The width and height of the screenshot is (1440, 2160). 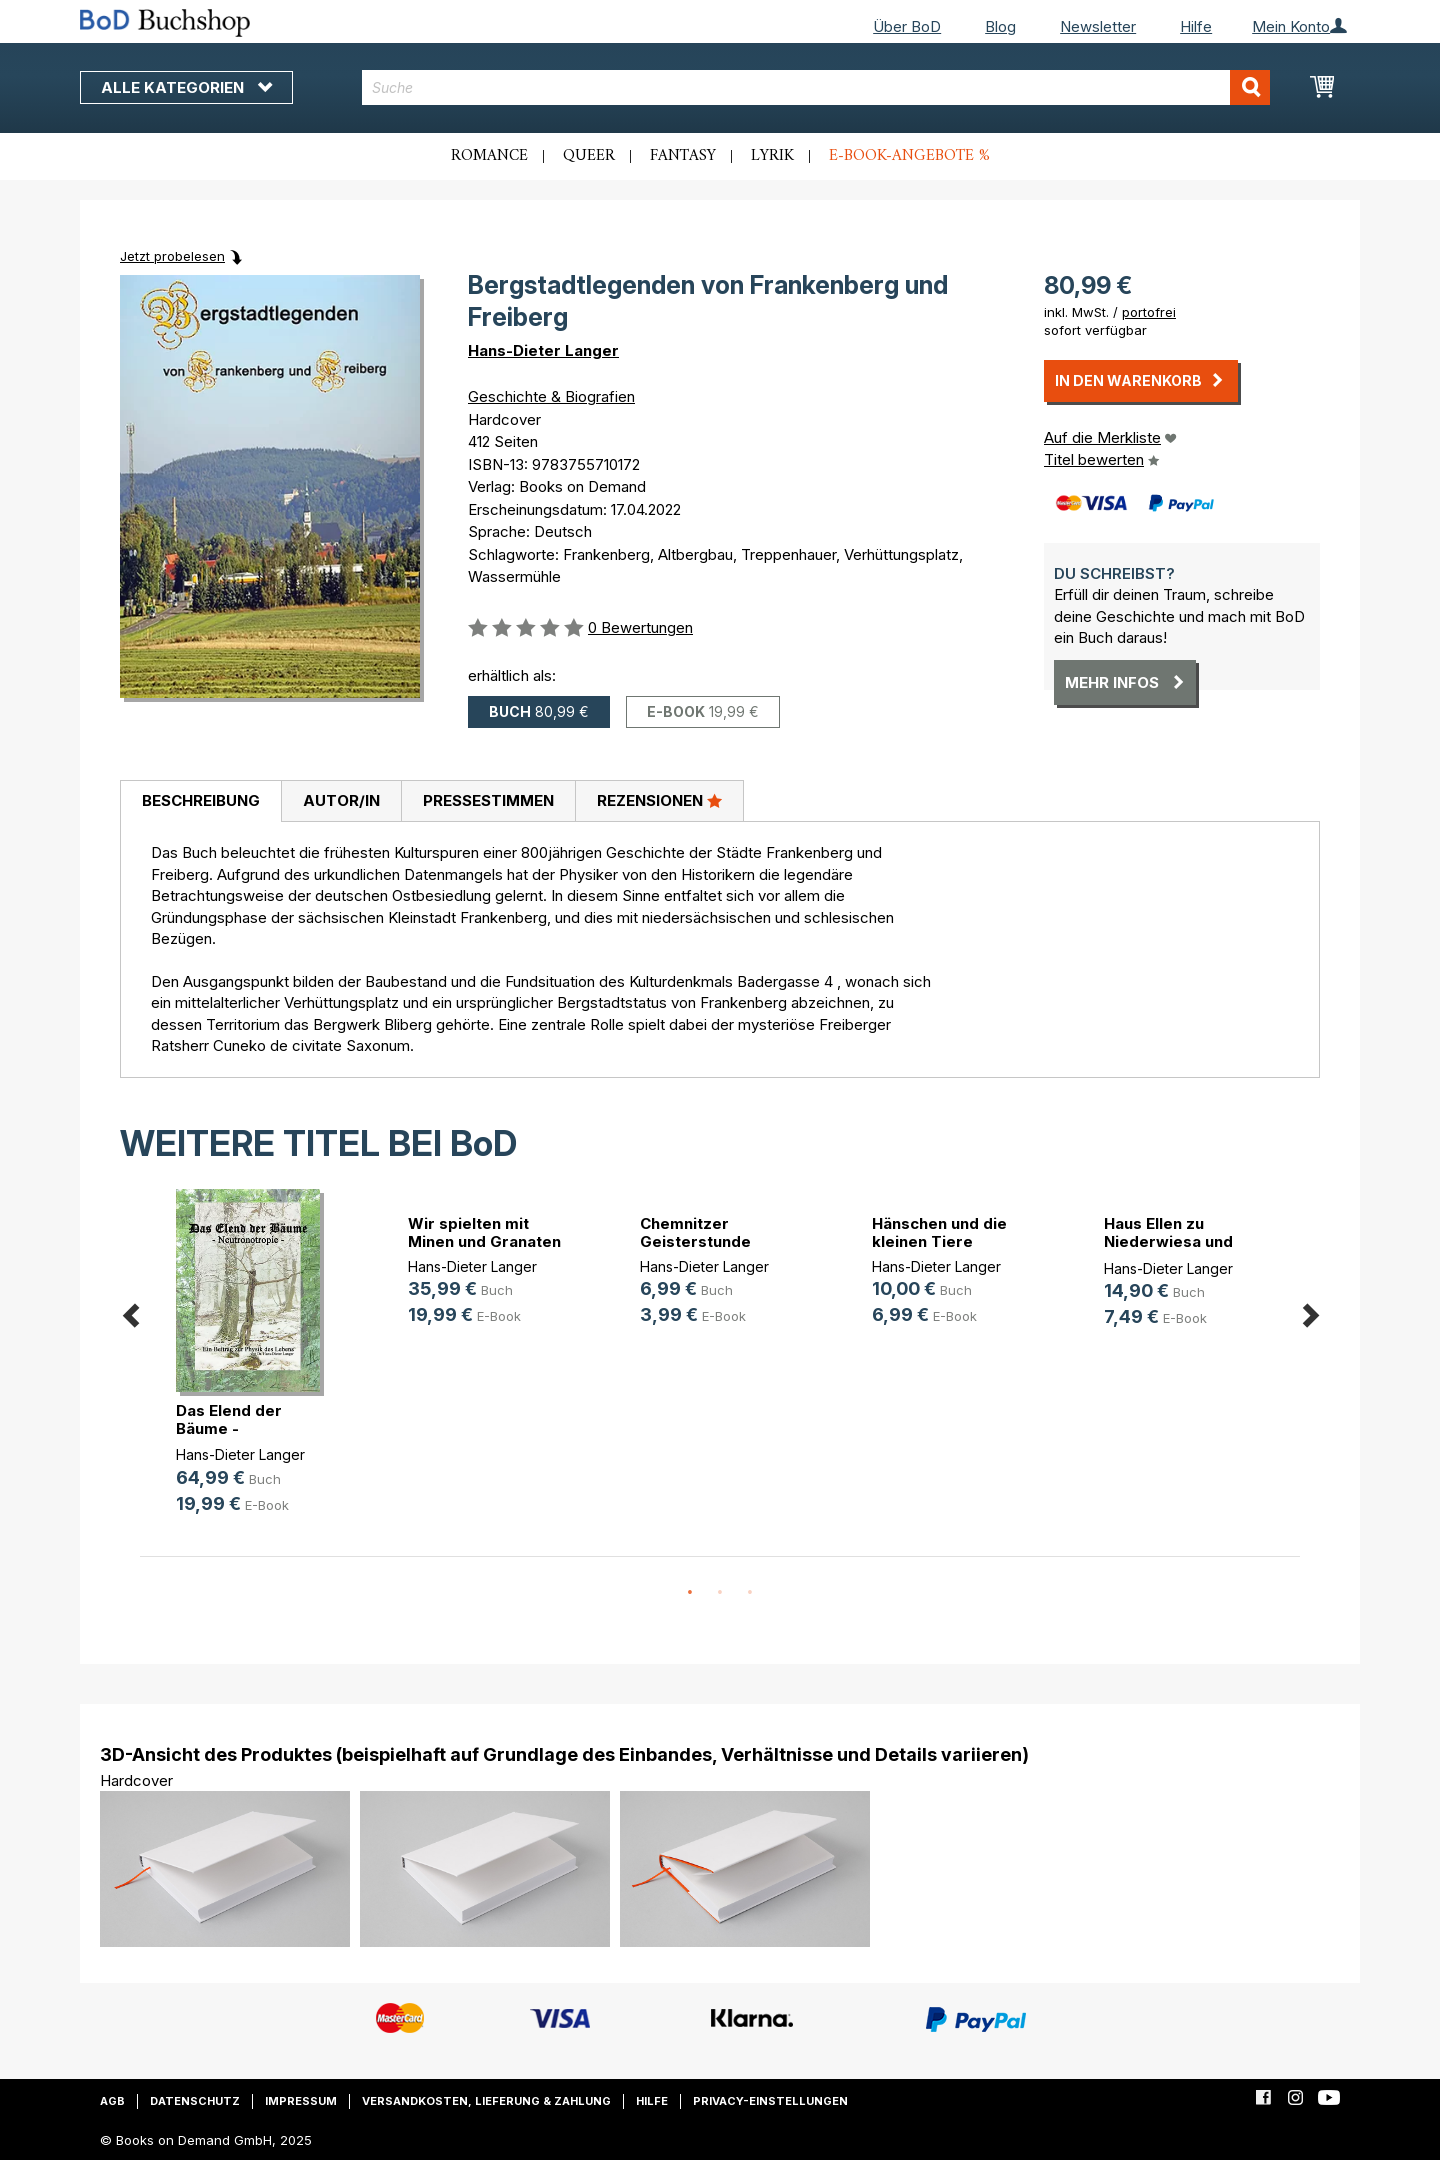 What do you see at coordinates (1000, 26) in the screenshot?
I see `Blog` at bounding box center [1000, 26].